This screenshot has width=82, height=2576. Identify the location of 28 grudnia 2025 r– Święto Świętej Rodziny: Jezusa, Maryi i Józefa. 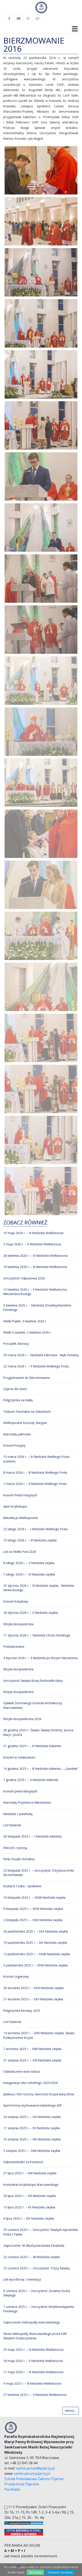
(38, 1732).